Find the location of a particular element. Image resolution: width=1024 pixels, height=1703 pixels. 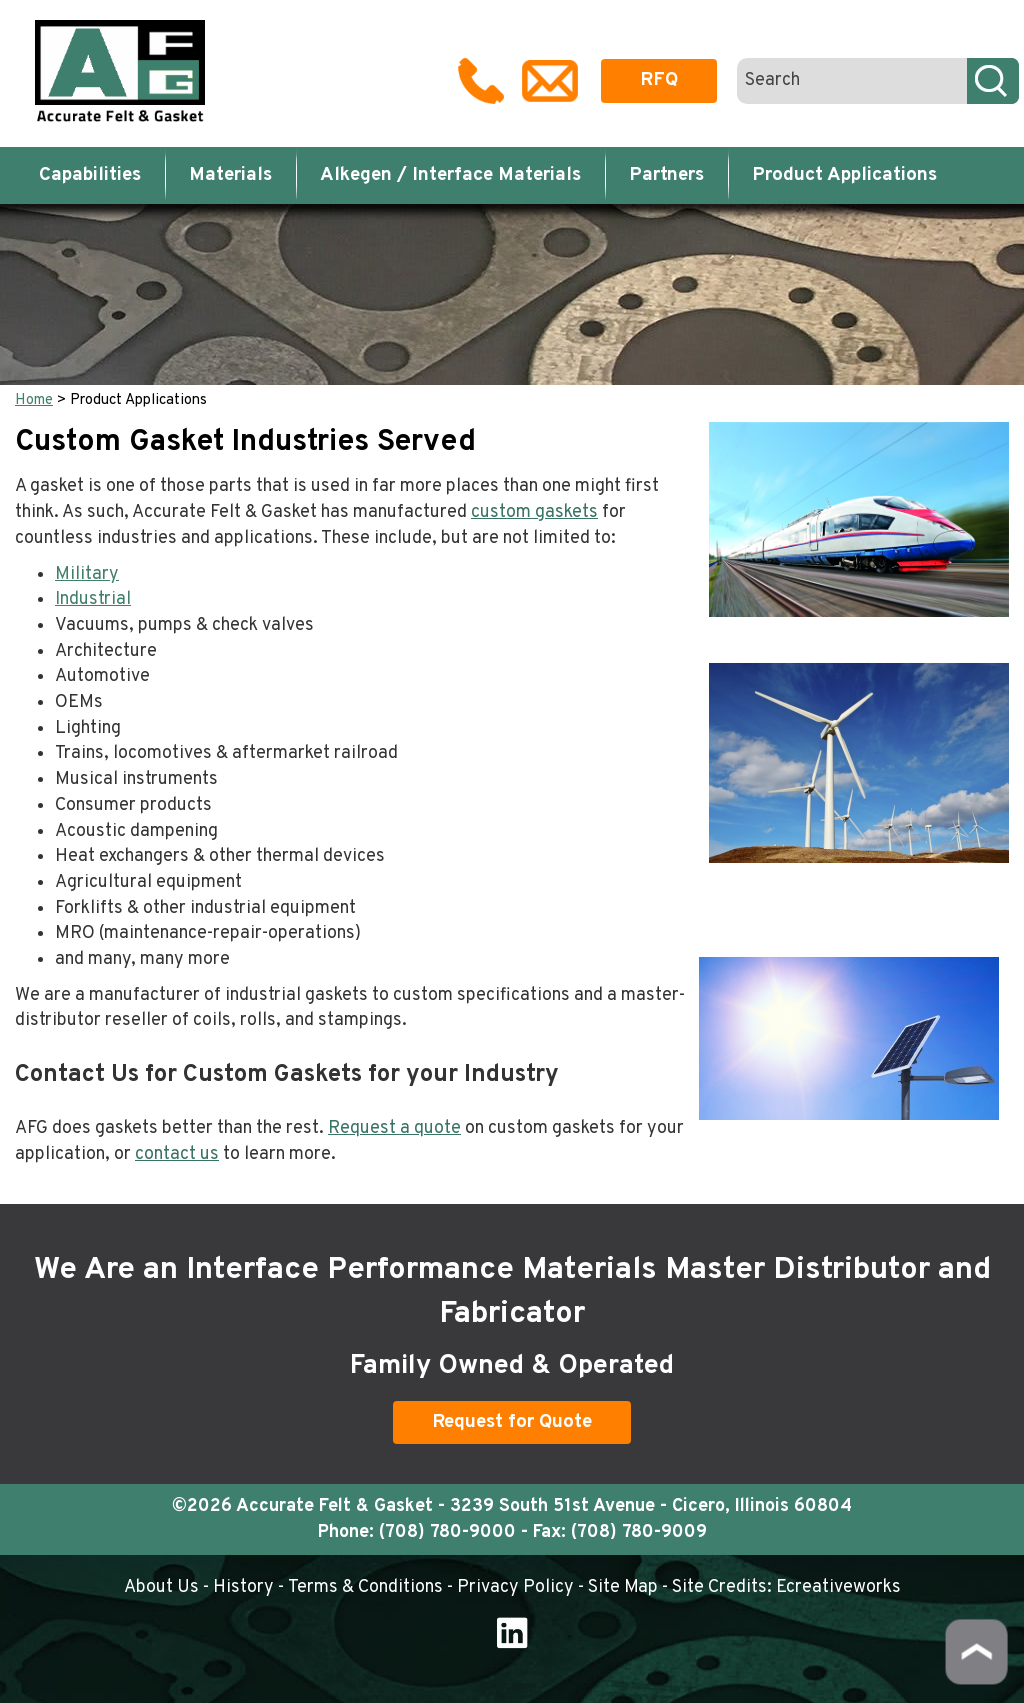

Request a quote is located at coordinates (394, 1128).